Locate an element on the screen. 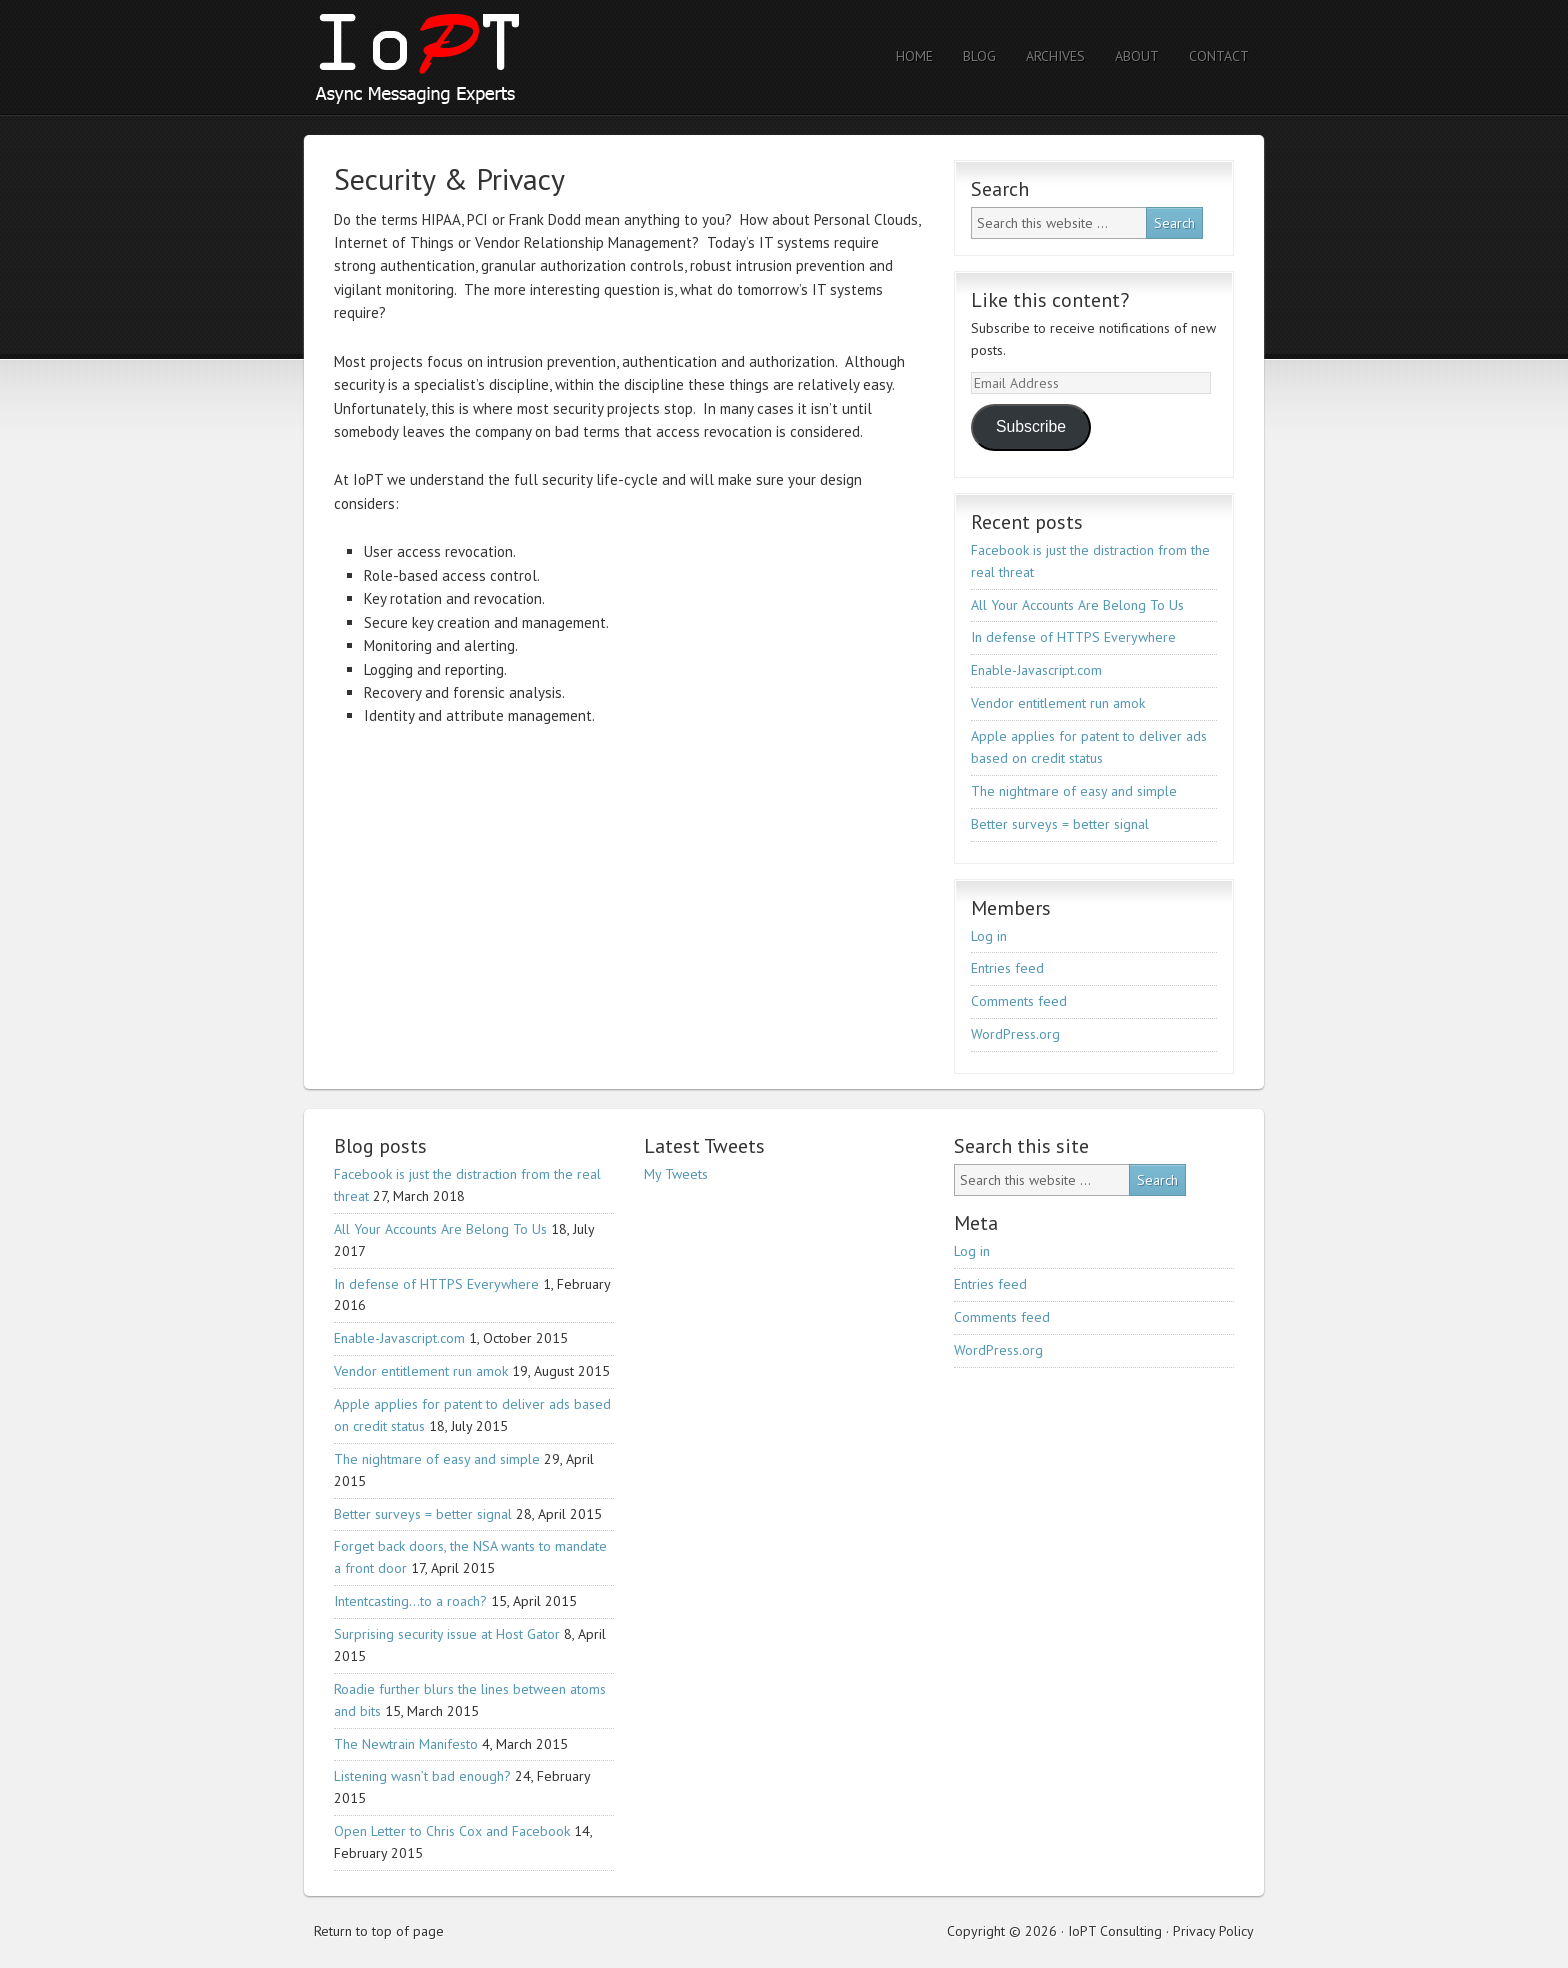 This screenshot has height=1968, width=1568. Listening wasn’t bad enough? is located at coordinates (422, 1776).